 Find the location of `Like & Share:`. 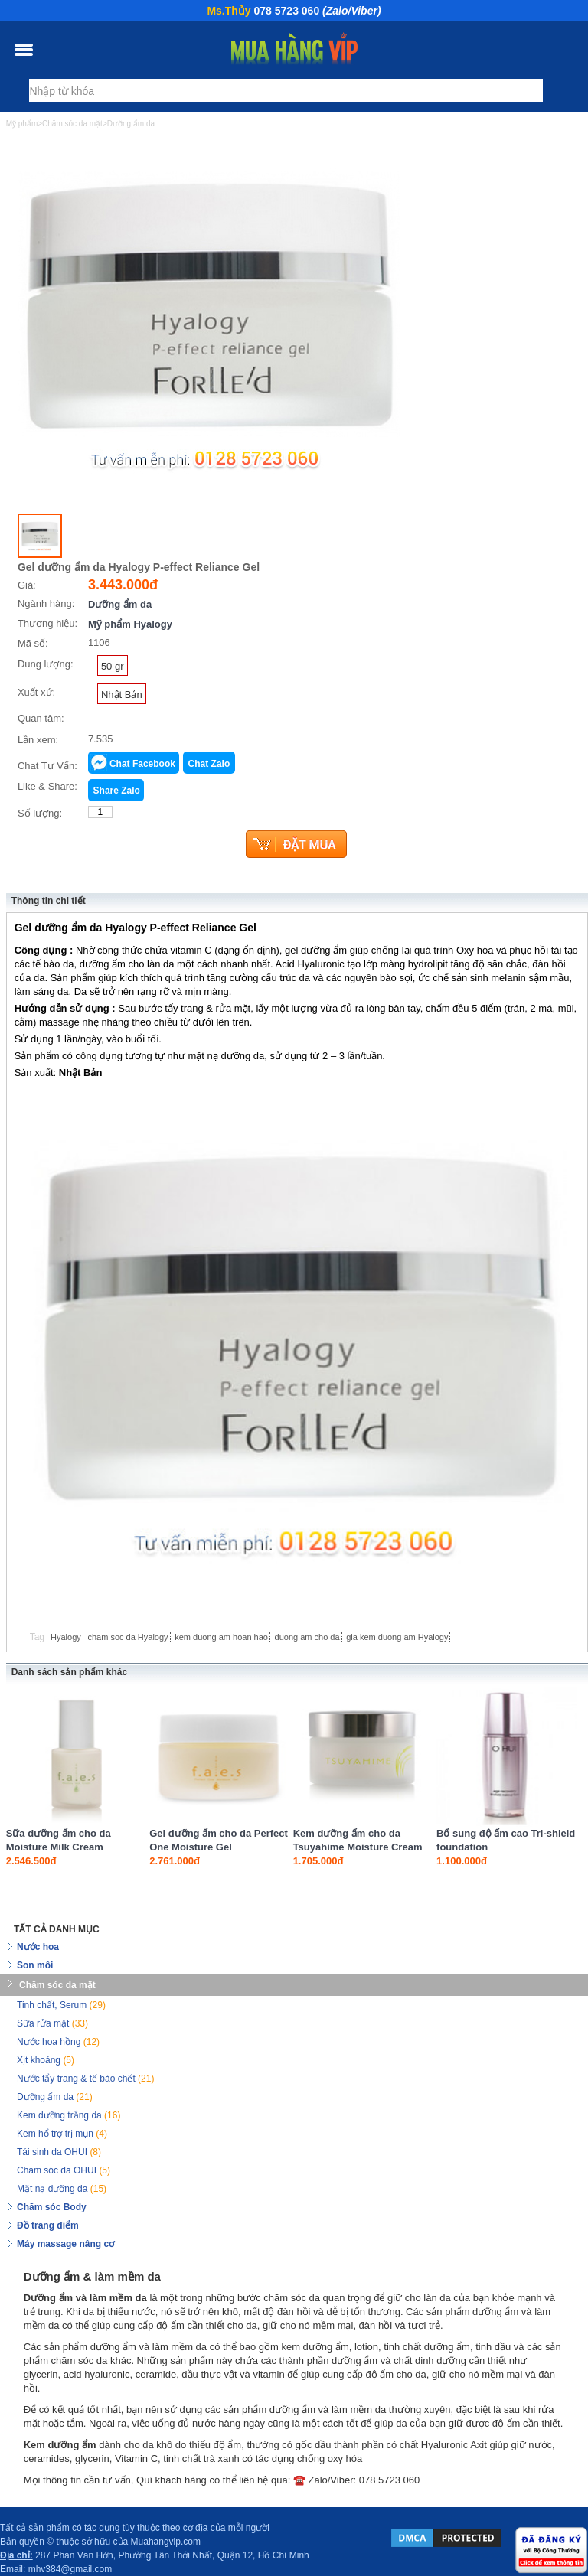

Like & Share: is located at coordinates (47, 786).